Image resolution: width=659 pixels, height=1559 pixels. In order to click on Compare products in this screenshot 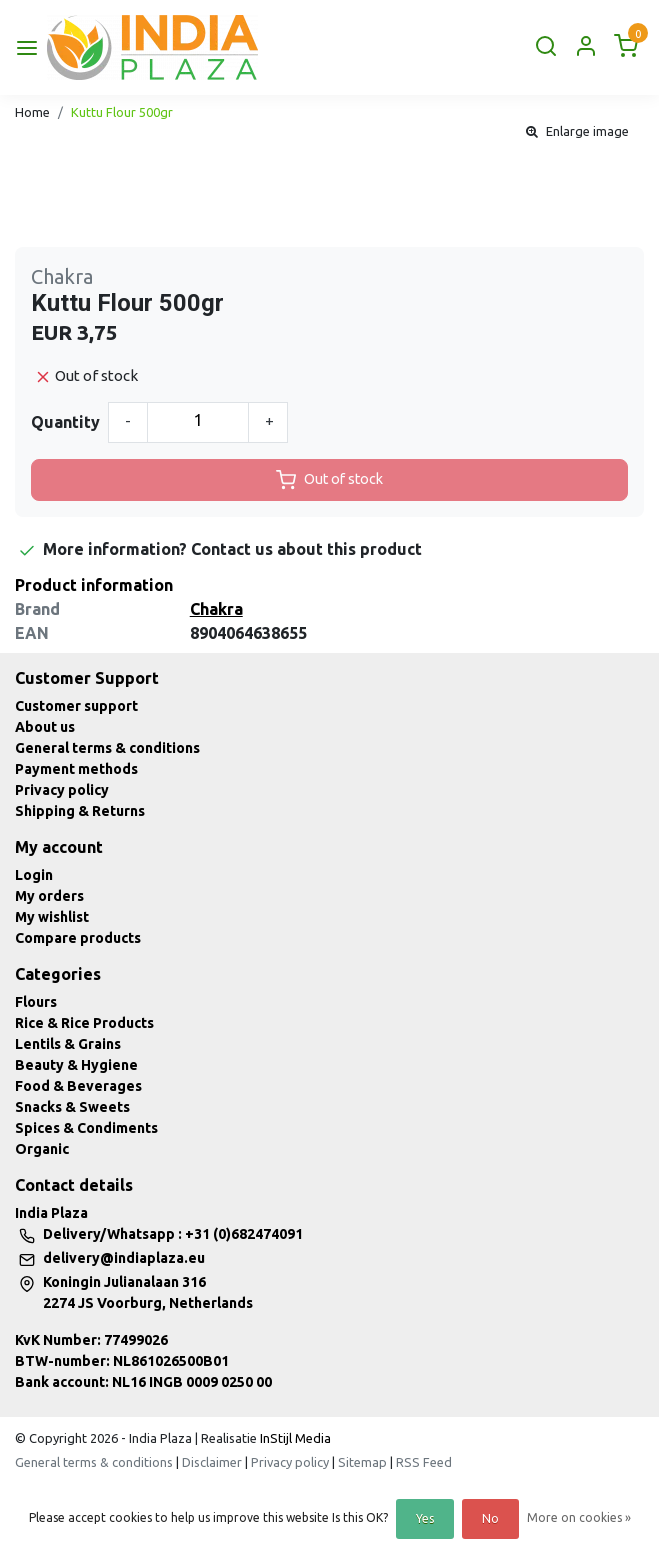, I will do `click(78, 938)`.